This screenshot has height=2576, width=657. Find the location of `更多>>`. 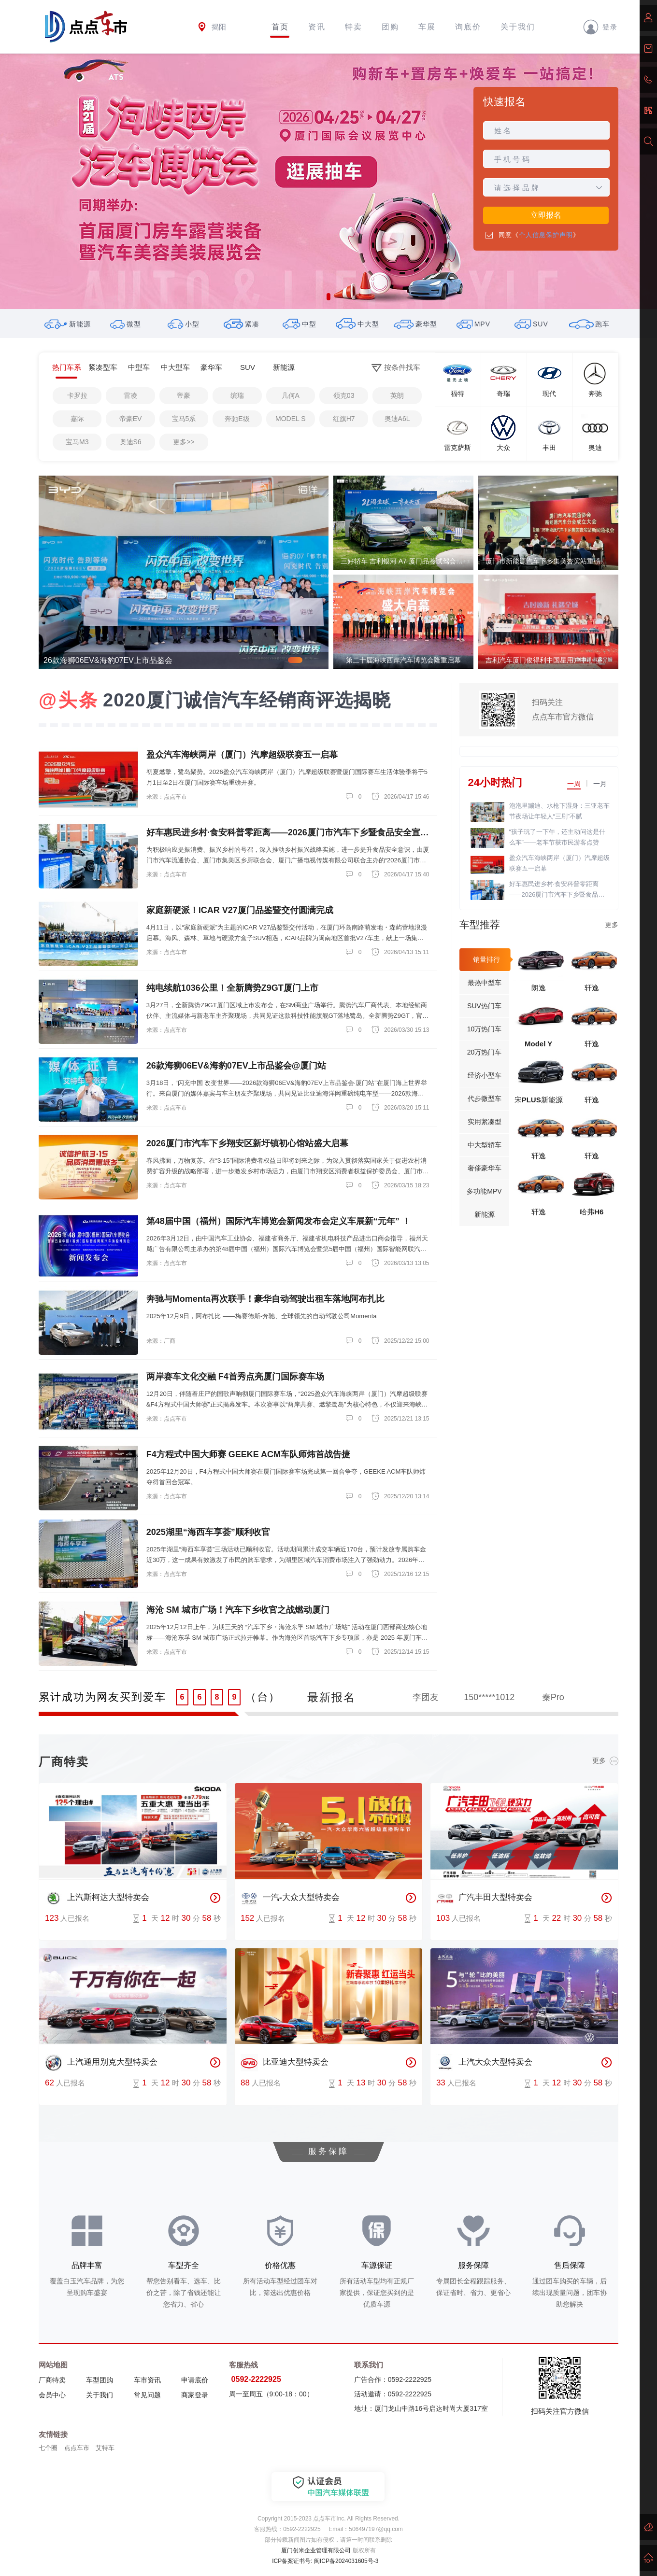

更多>> is located at coordinates (183, 442).